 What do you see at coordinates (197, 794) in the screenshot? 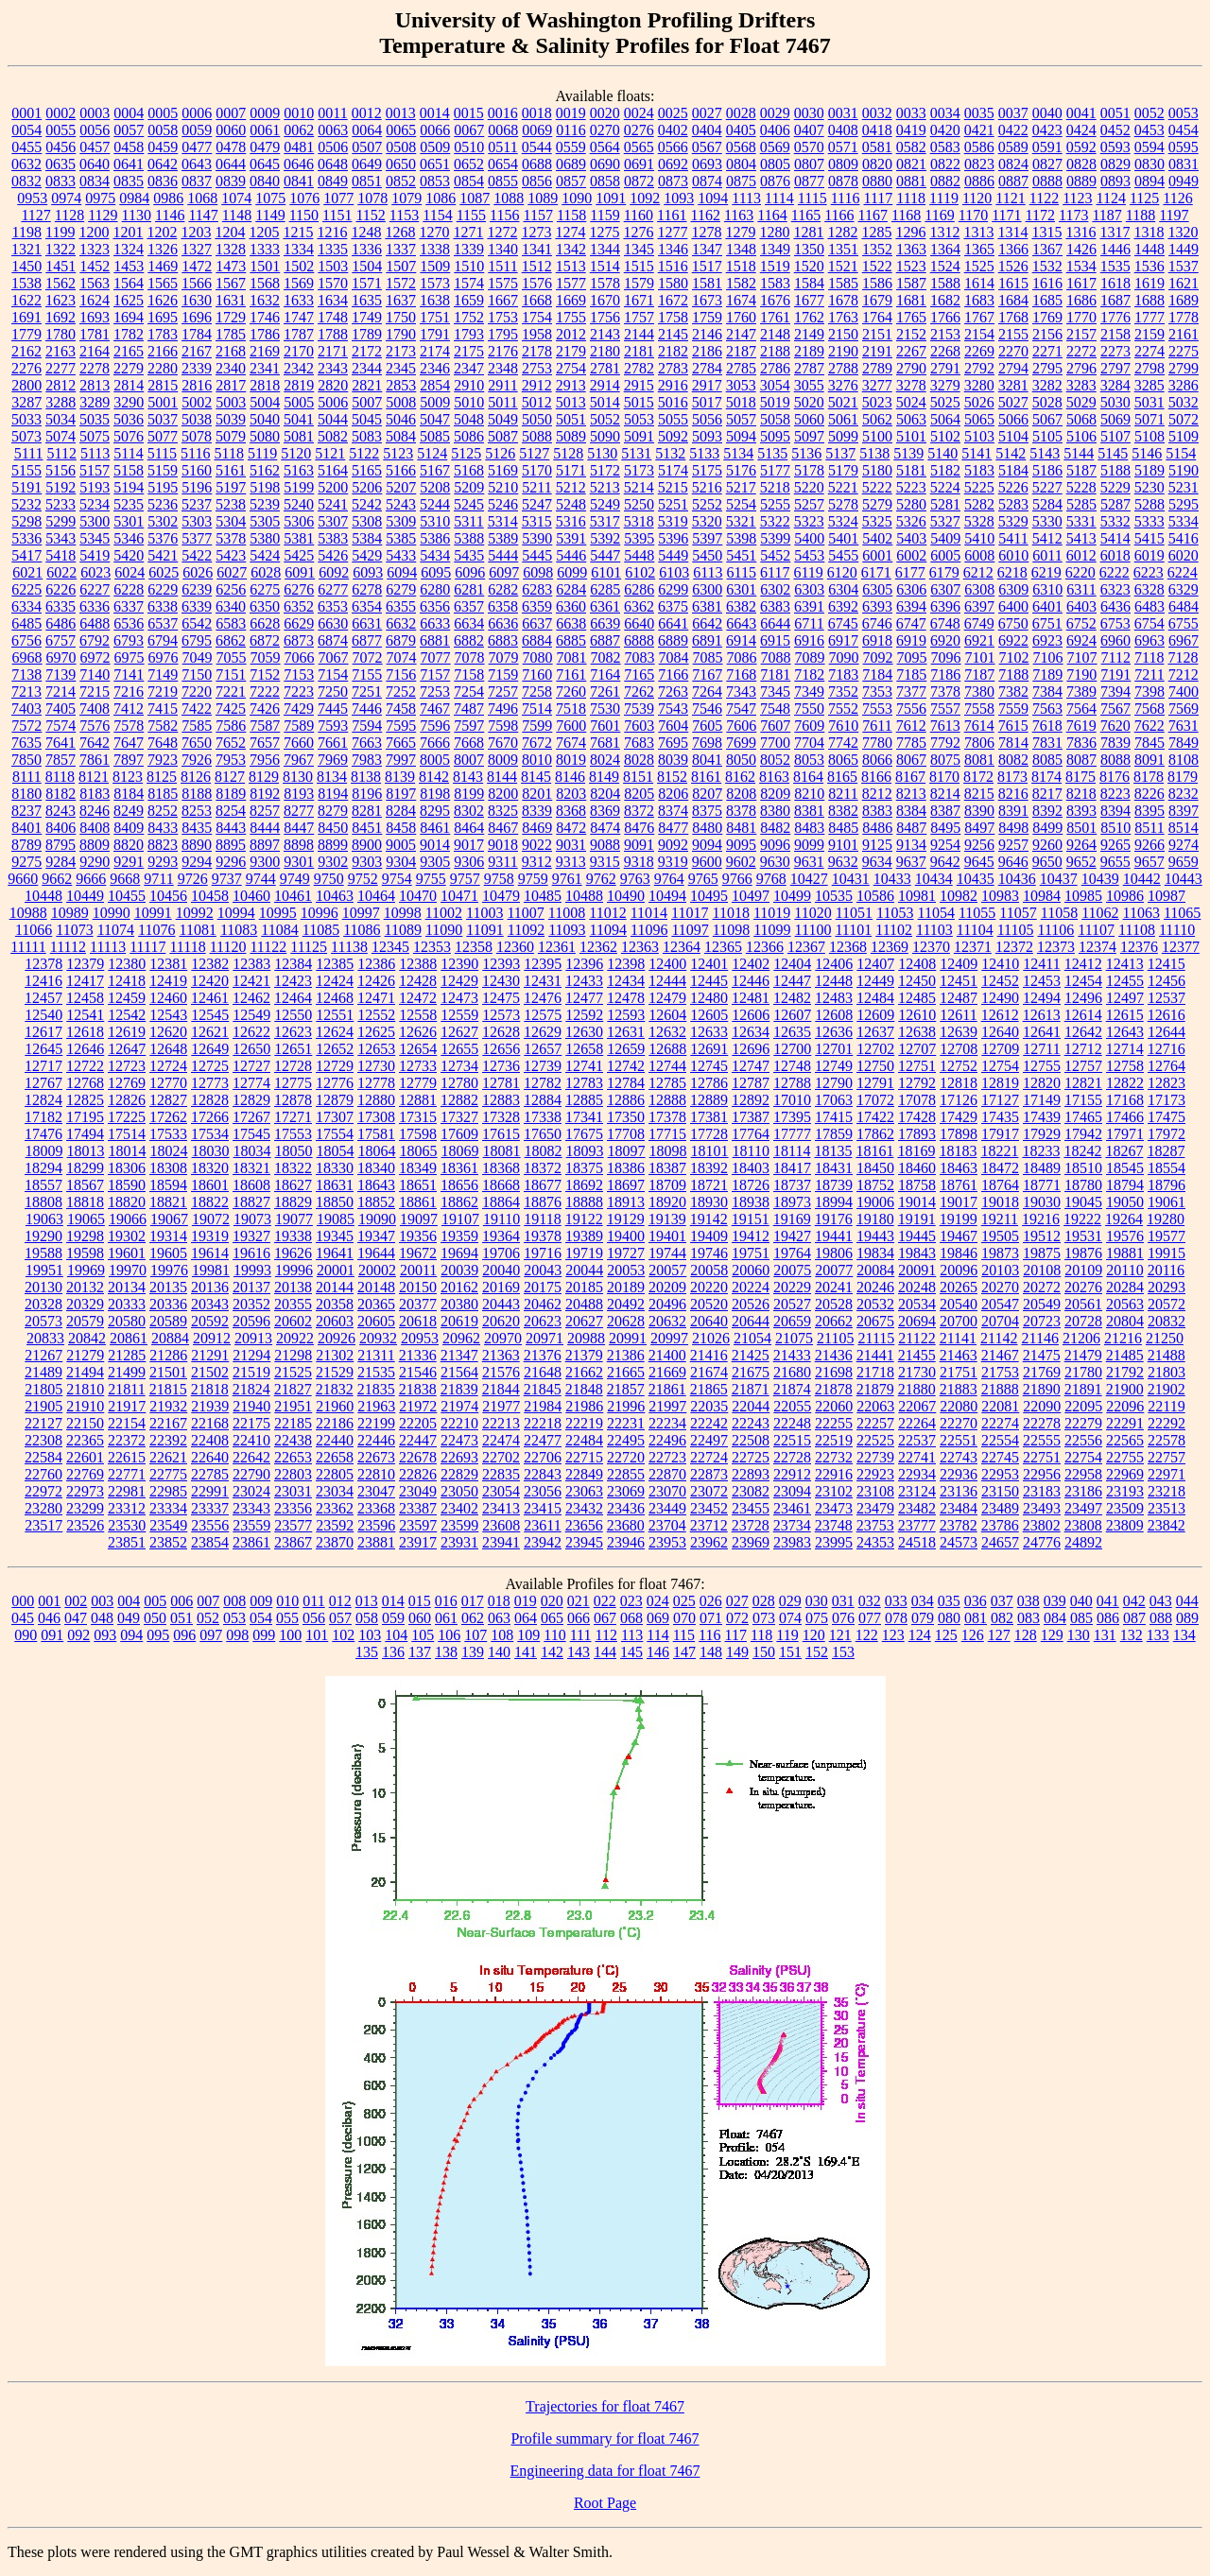
I see `8188` at bounding box center [197, 794].